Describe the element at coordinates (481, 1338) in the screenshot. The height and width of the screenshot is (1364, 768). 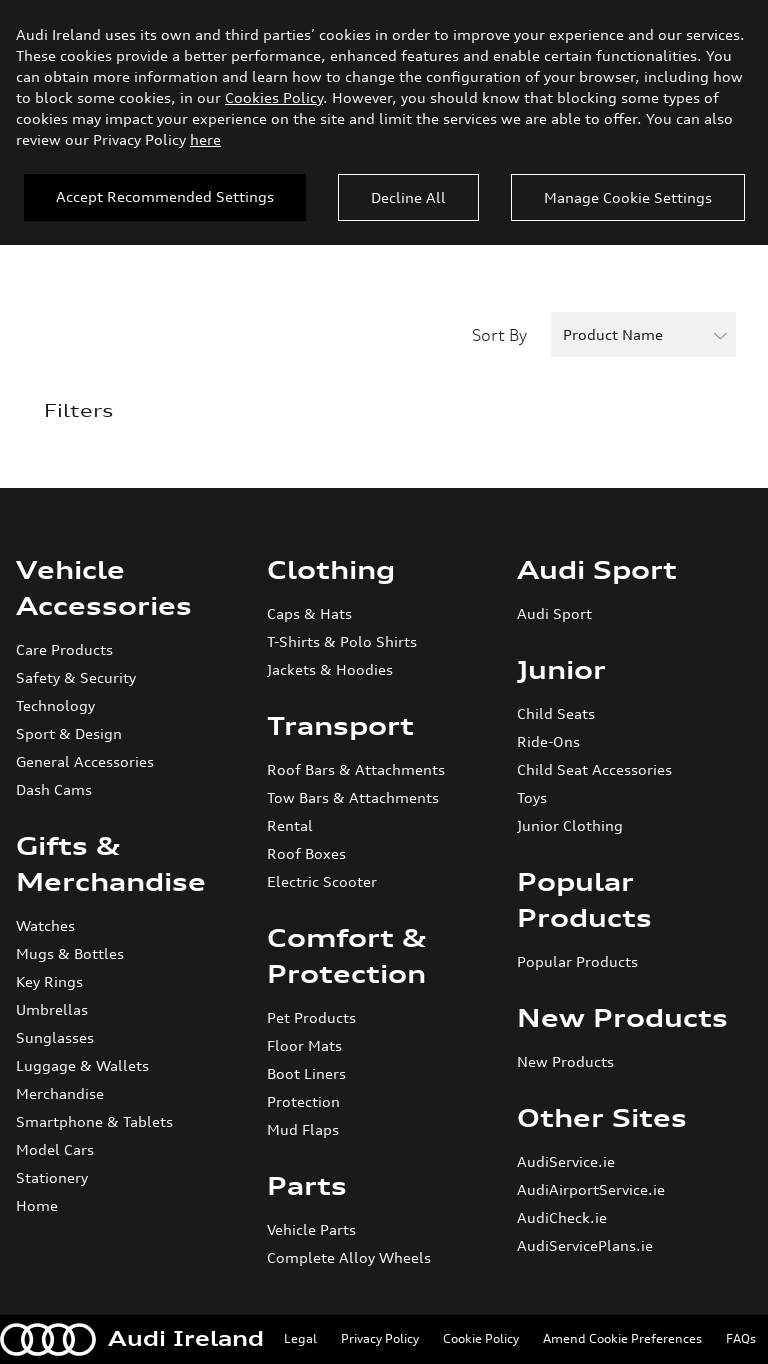
I see `Cookie Policy` at that location.